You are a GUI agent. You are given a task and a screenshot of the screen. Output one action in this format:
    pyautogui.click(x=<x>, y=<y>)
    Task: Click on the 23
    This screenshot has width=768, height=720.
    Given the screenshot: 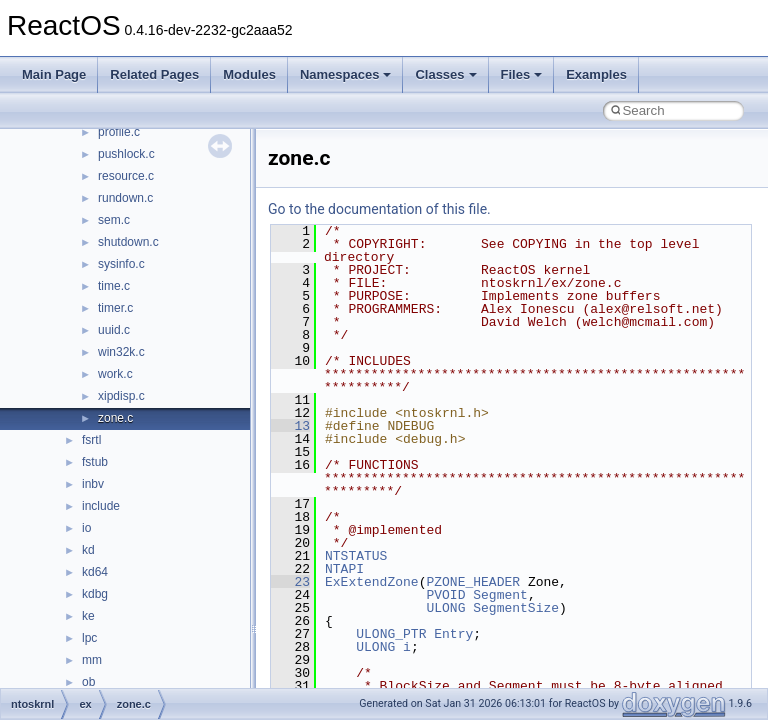 What is the action you would take?
    pyautogui.click(x=290, y=582)
    